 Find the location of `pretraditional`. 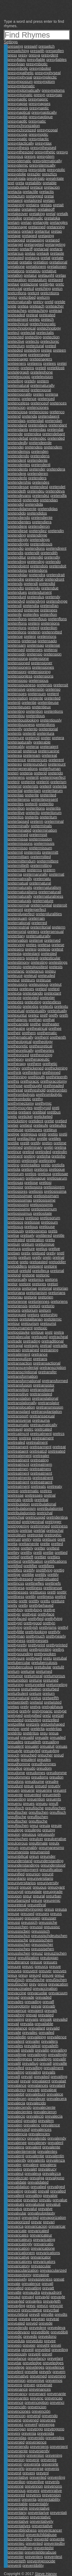

pretraditional is located at coordinates (52, 1341).